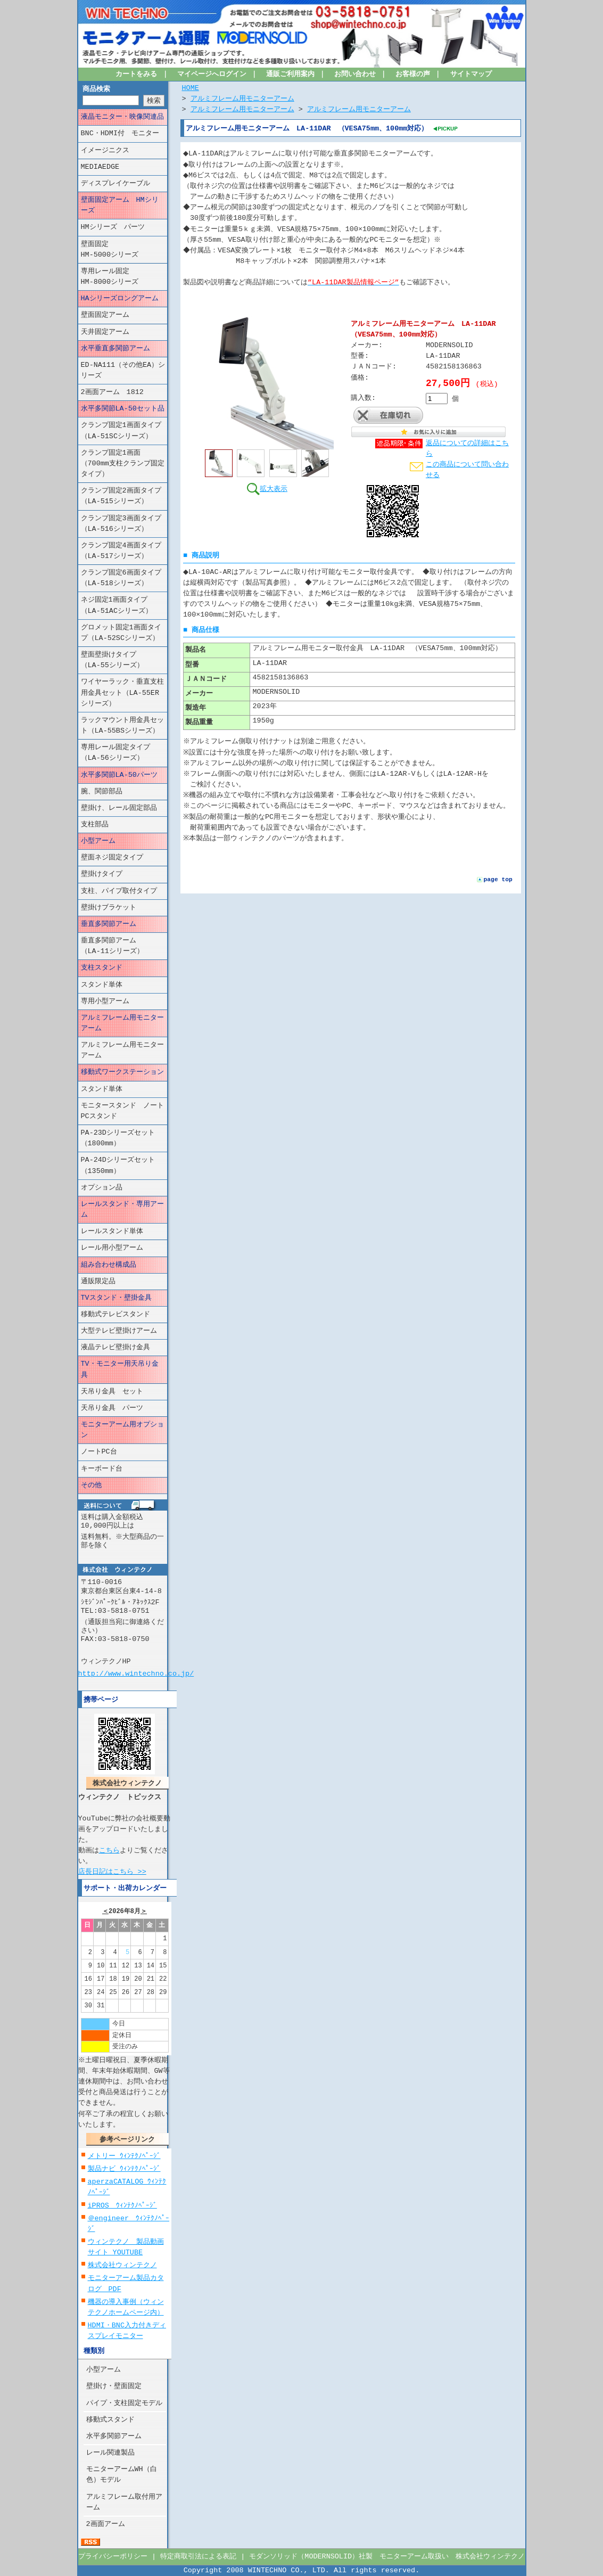 Image resolution: width=603 pixels, height=2576 pixels. Describe the element at coordinates (124, 277) in the screenshot. I see `専用レール固定 HM-8000シリーズ` at that location.